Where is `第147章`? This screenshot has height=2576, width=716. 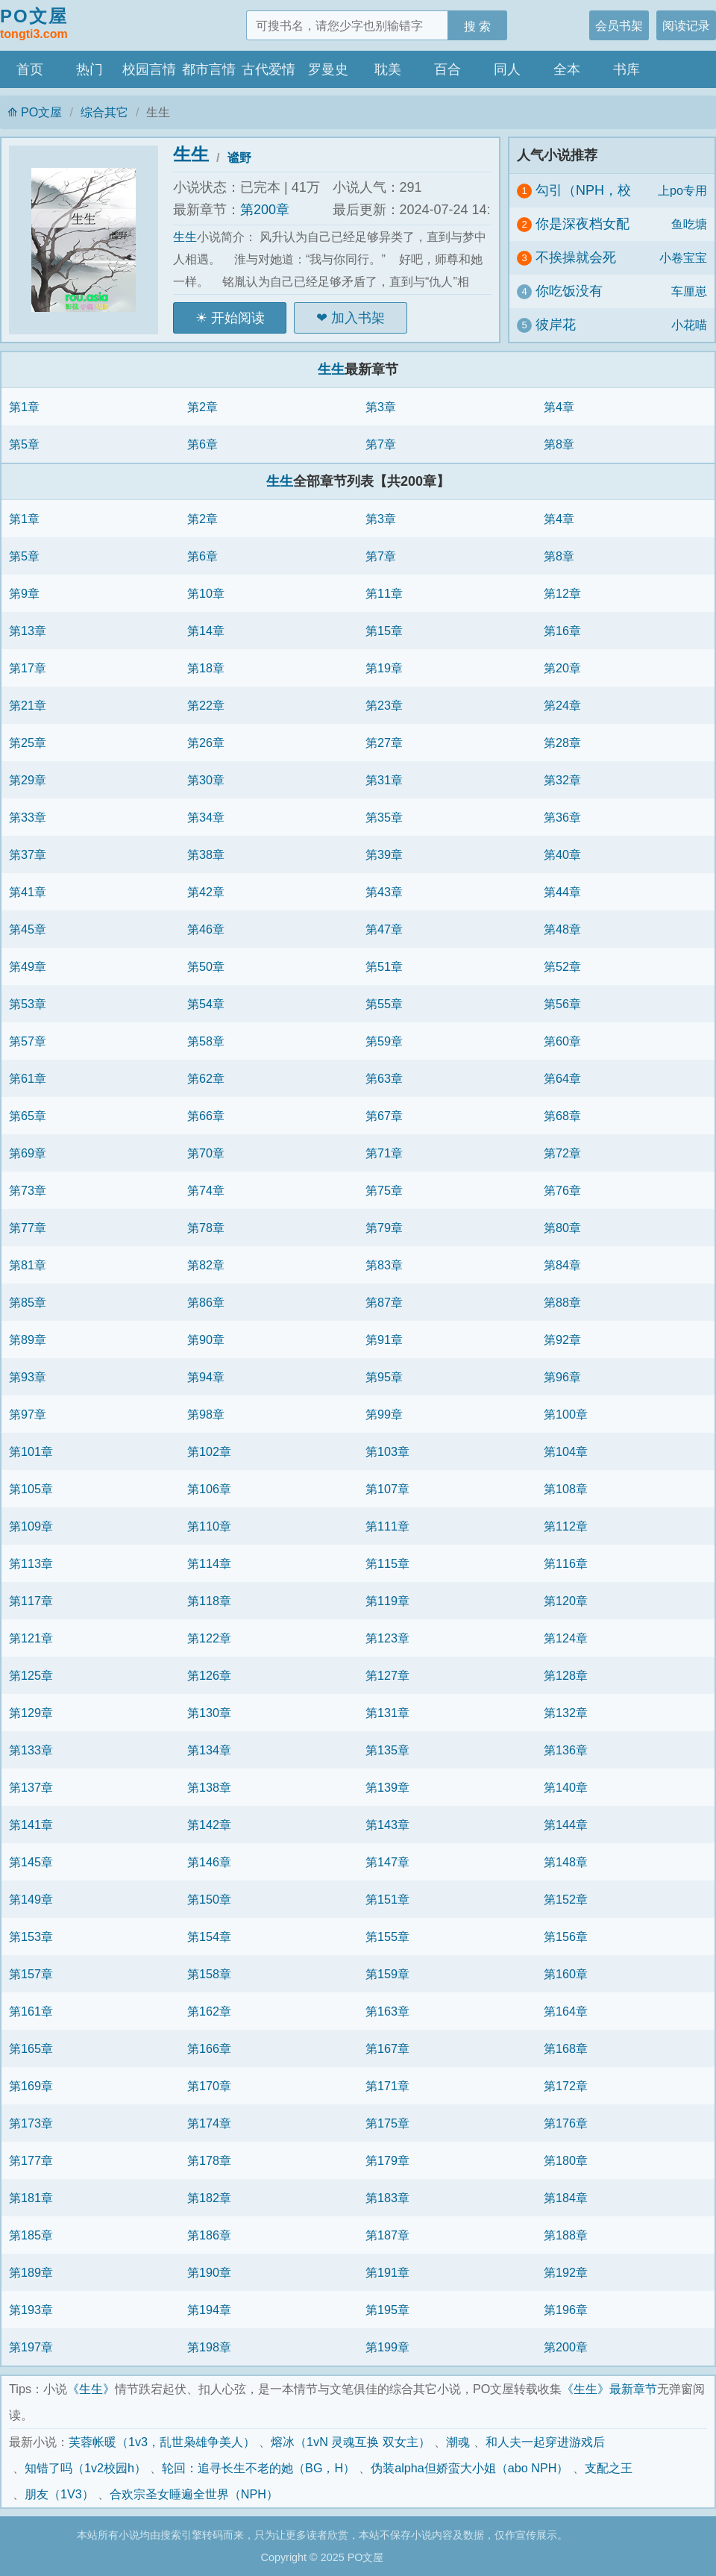
第147章 is located at coordinates (387, 1862).